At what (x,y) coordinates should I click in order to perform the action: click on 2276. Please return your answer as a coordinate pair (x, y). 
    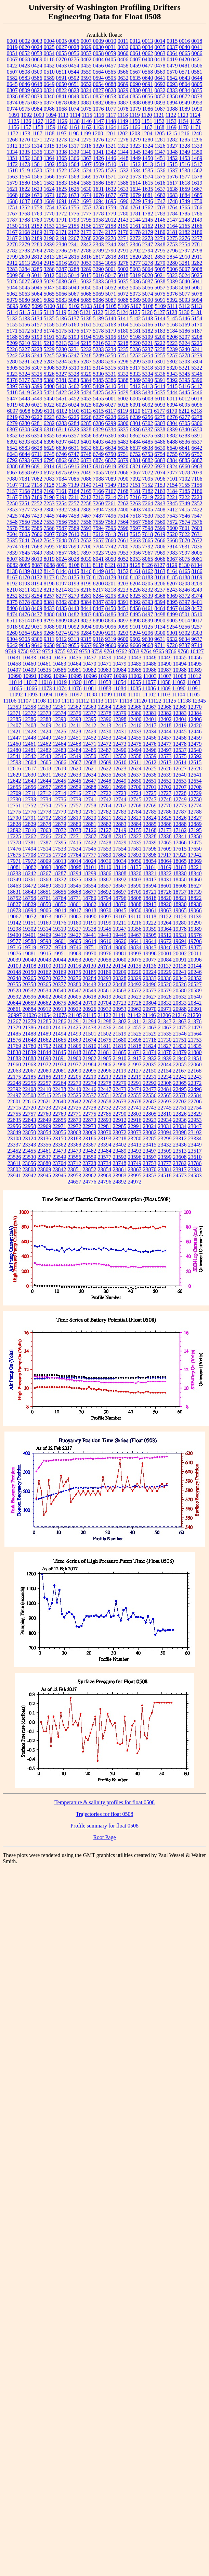
    Looking at the image, I should click on (184, 238).